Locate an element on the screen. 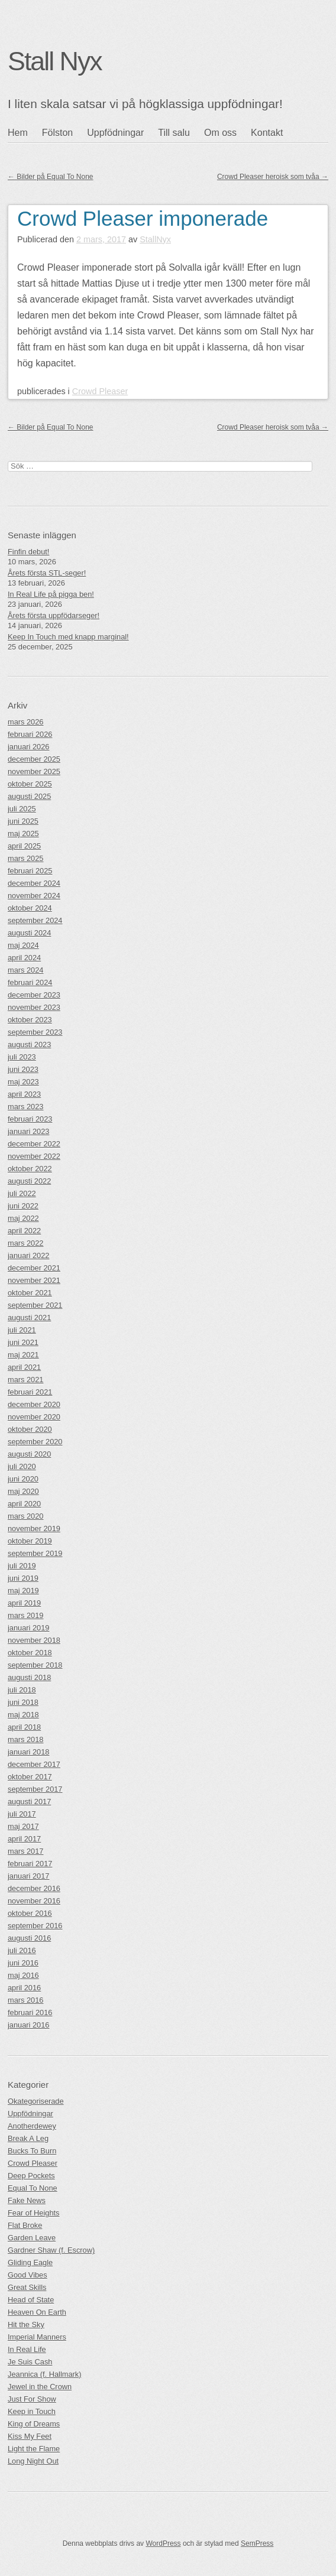  maj 2024 is located at coordinates (23, 945).